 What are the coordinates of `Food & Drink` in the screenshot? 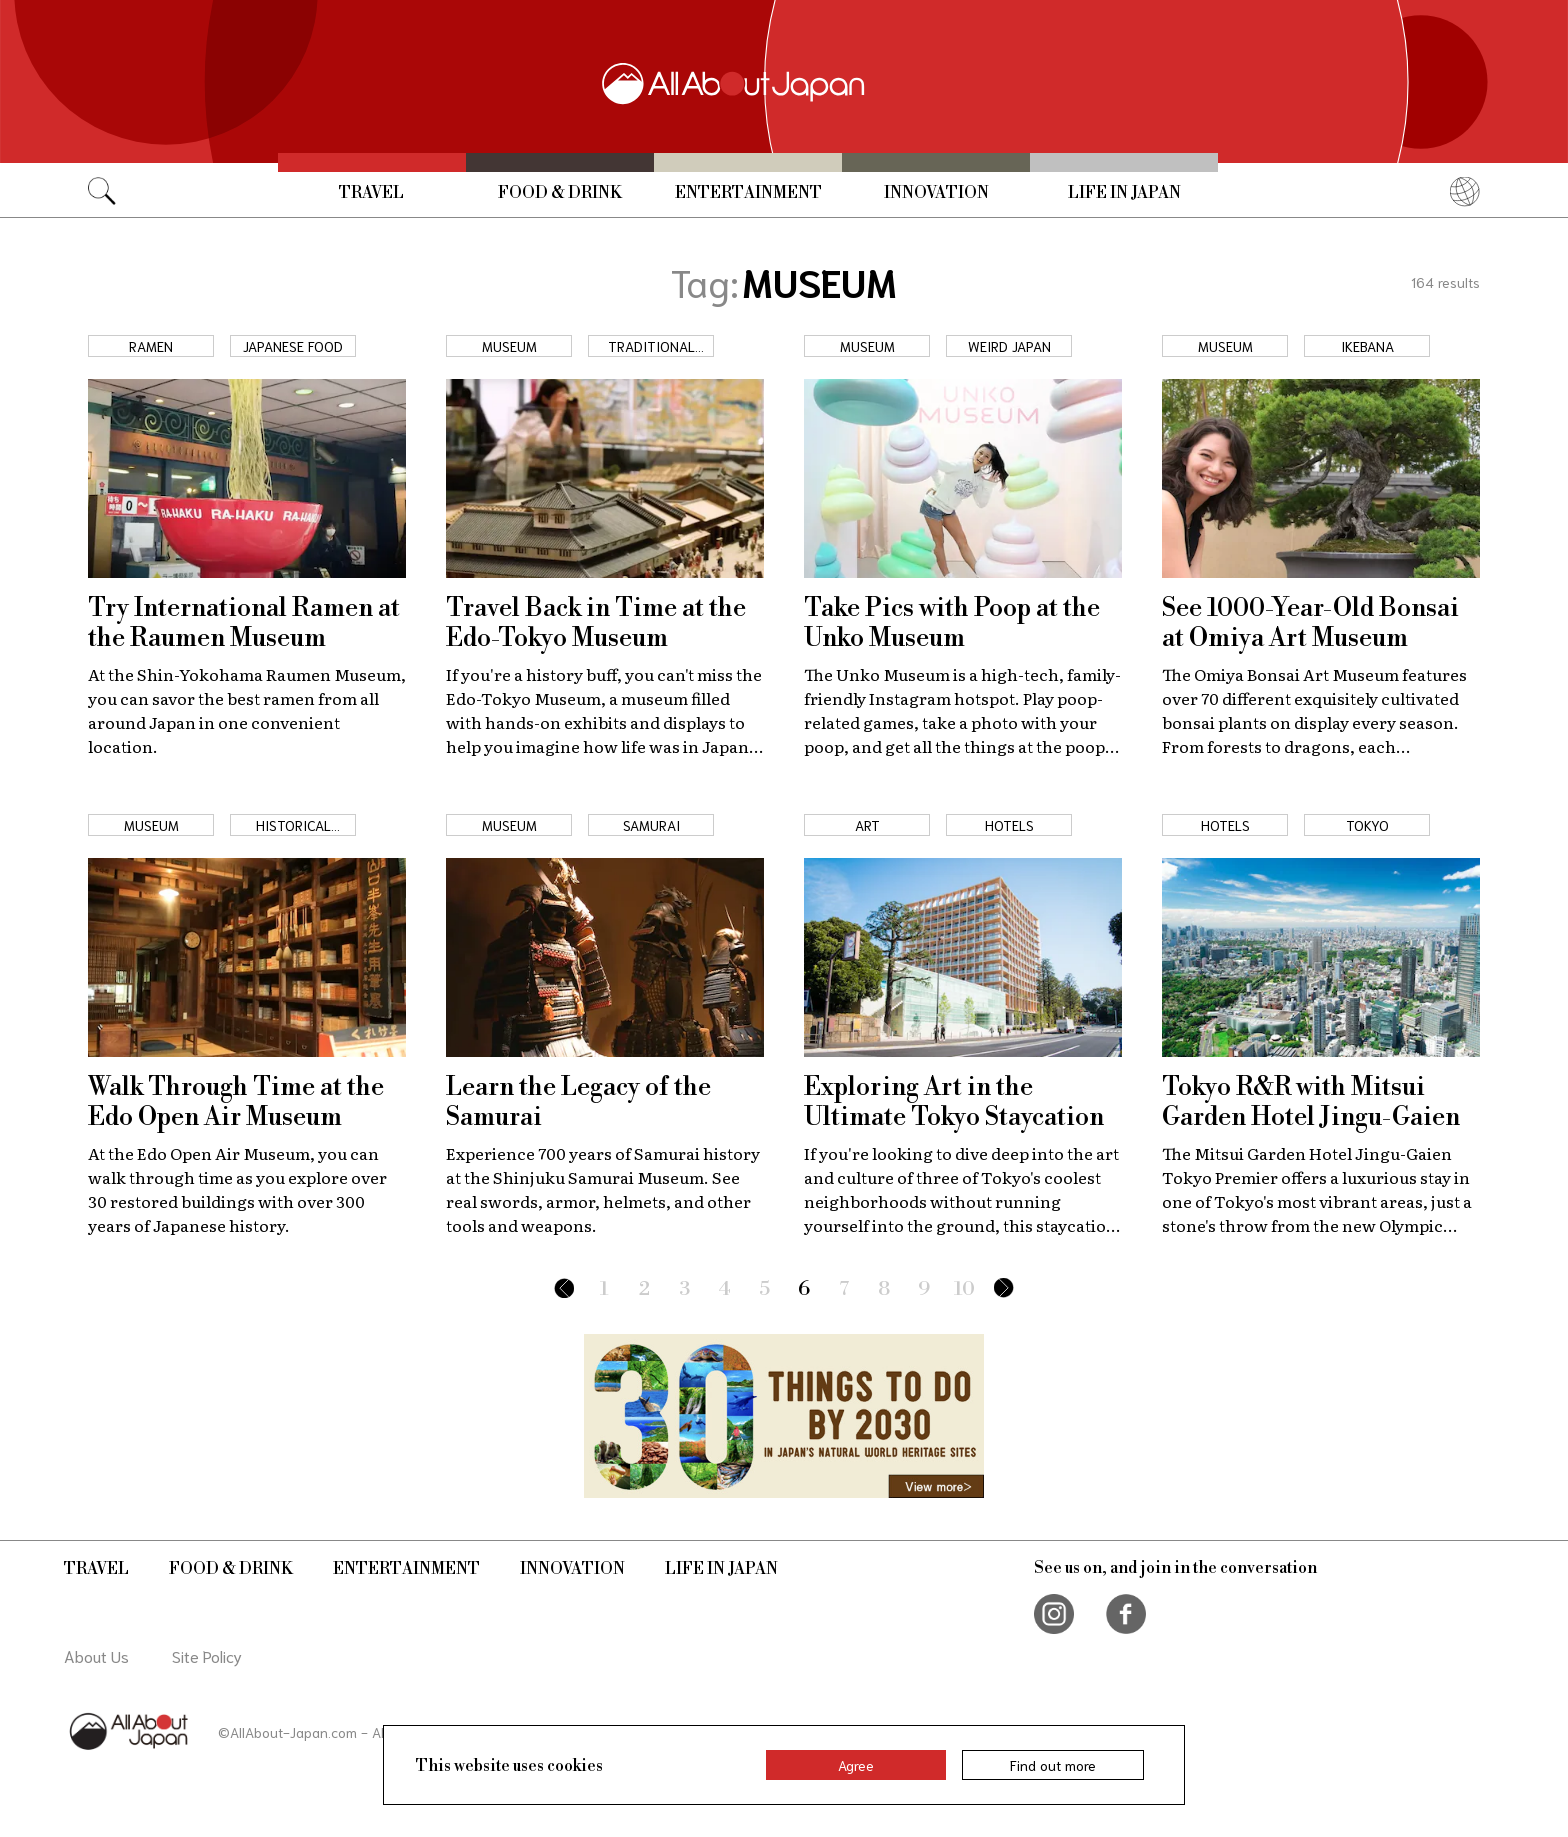 It's located at (560, 193).